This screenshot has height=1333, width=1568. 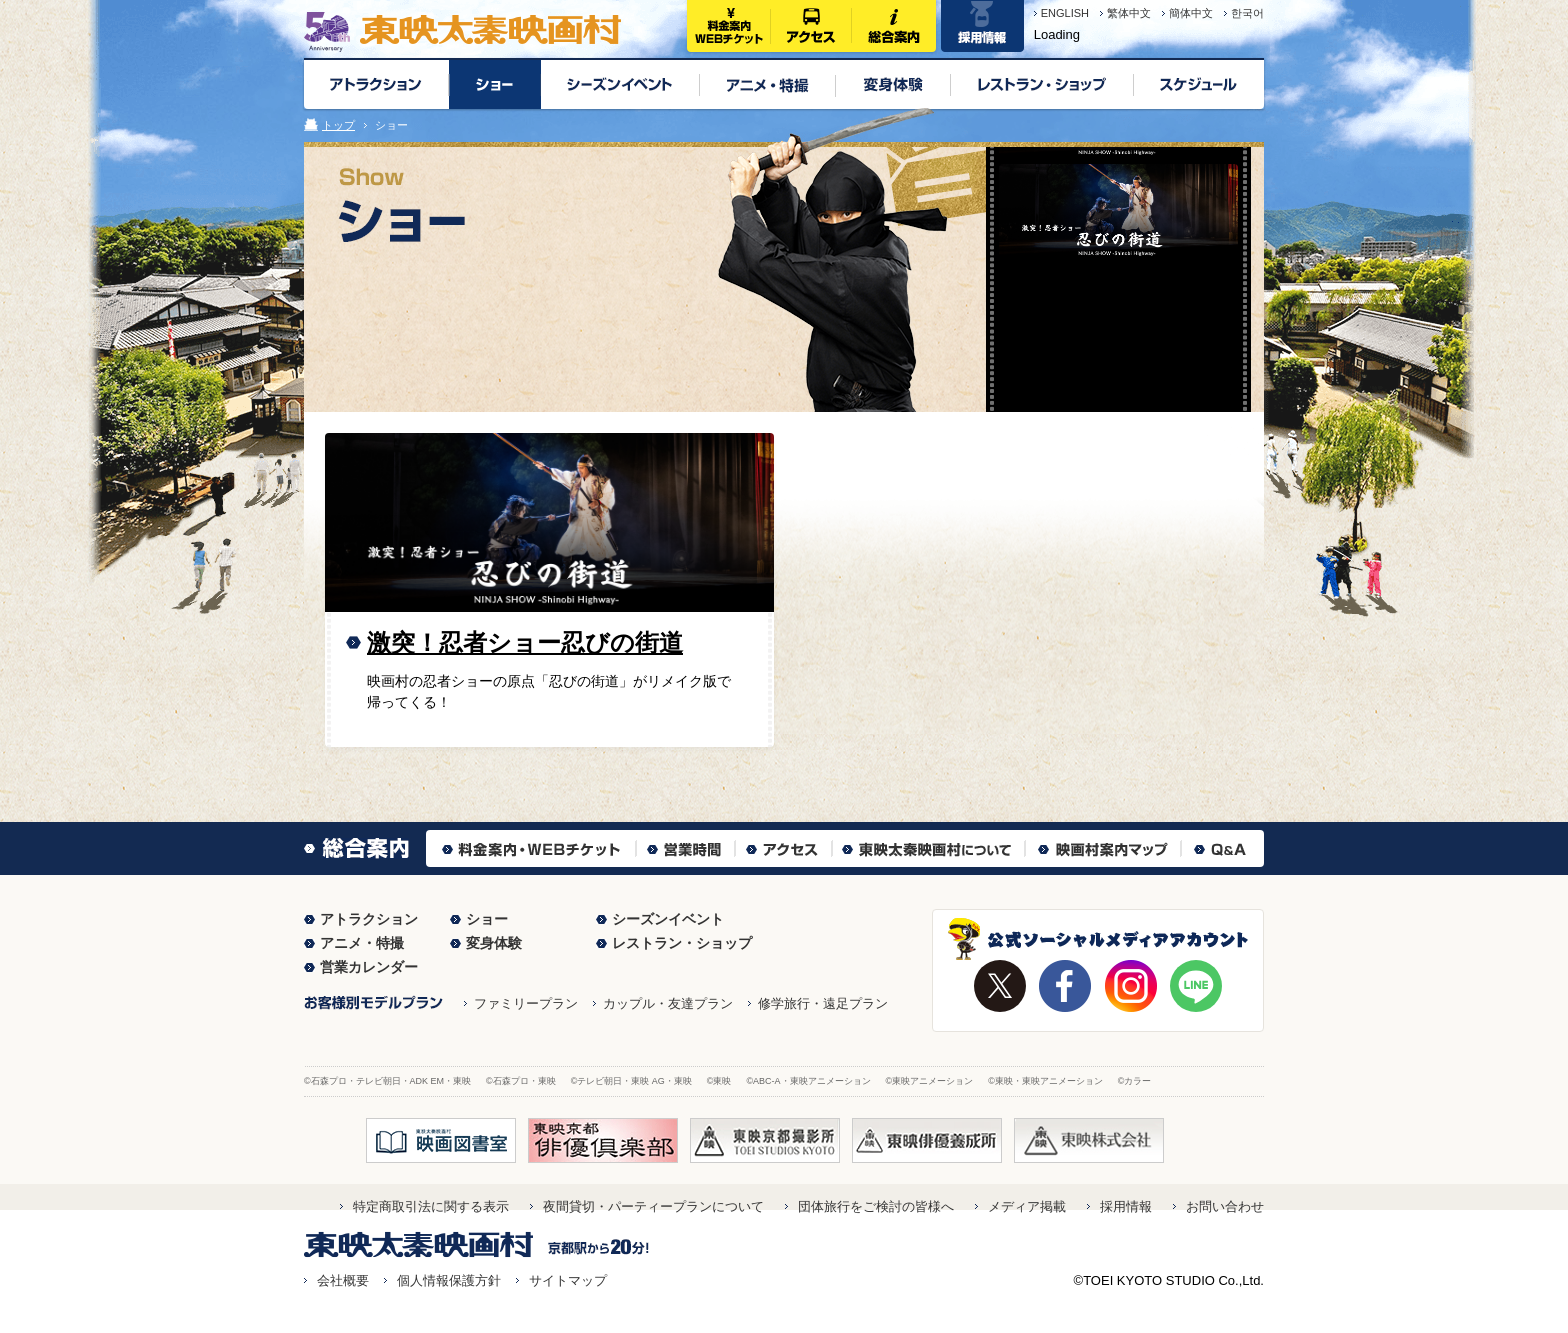 What do you see at coordinates (568, 1280) in the screenshot?
I see `サイトマップ` at bounding box center [568, 1280].